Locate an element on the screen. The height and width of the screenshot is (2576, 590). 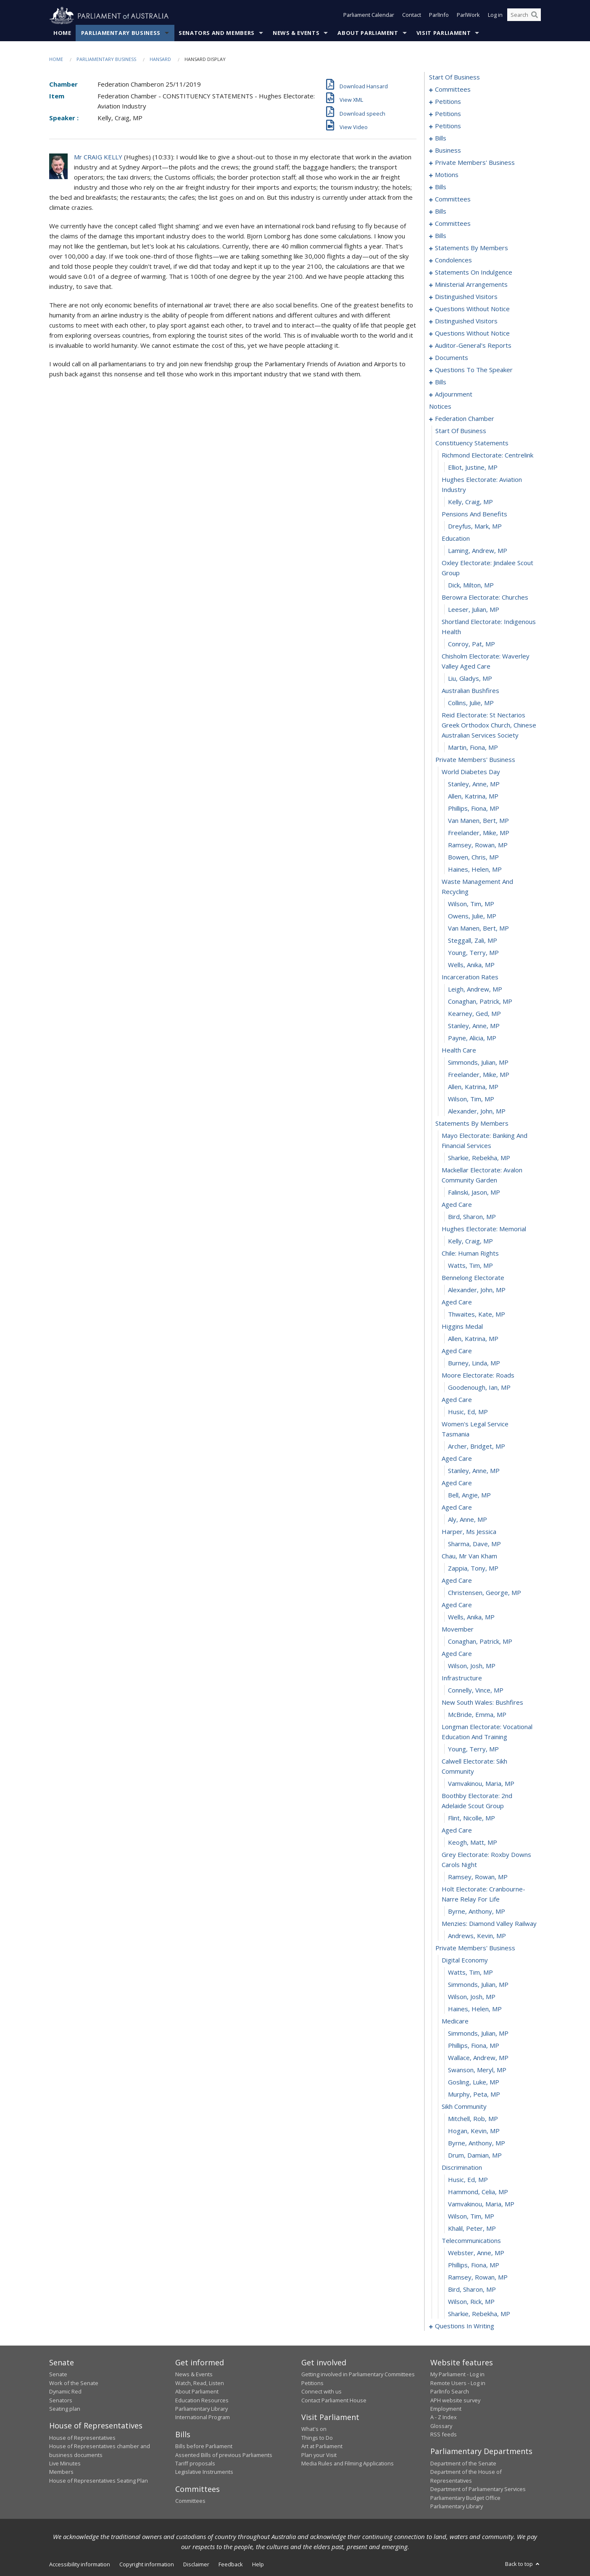
My Parliament - Log in [link] is located at coordinates (457, 2374).